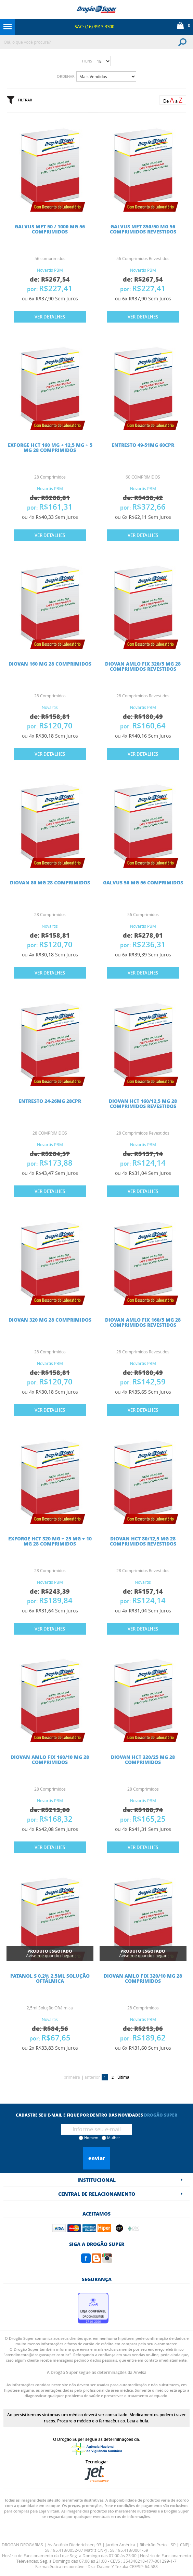 The image size is (193, 2576). What do you see at coordinates (50, 229) in the screenshot?
I see `GALVUS MET 50 / 1000 MG 56 COMPRIMIDOS` at bounding box center [50, 229].